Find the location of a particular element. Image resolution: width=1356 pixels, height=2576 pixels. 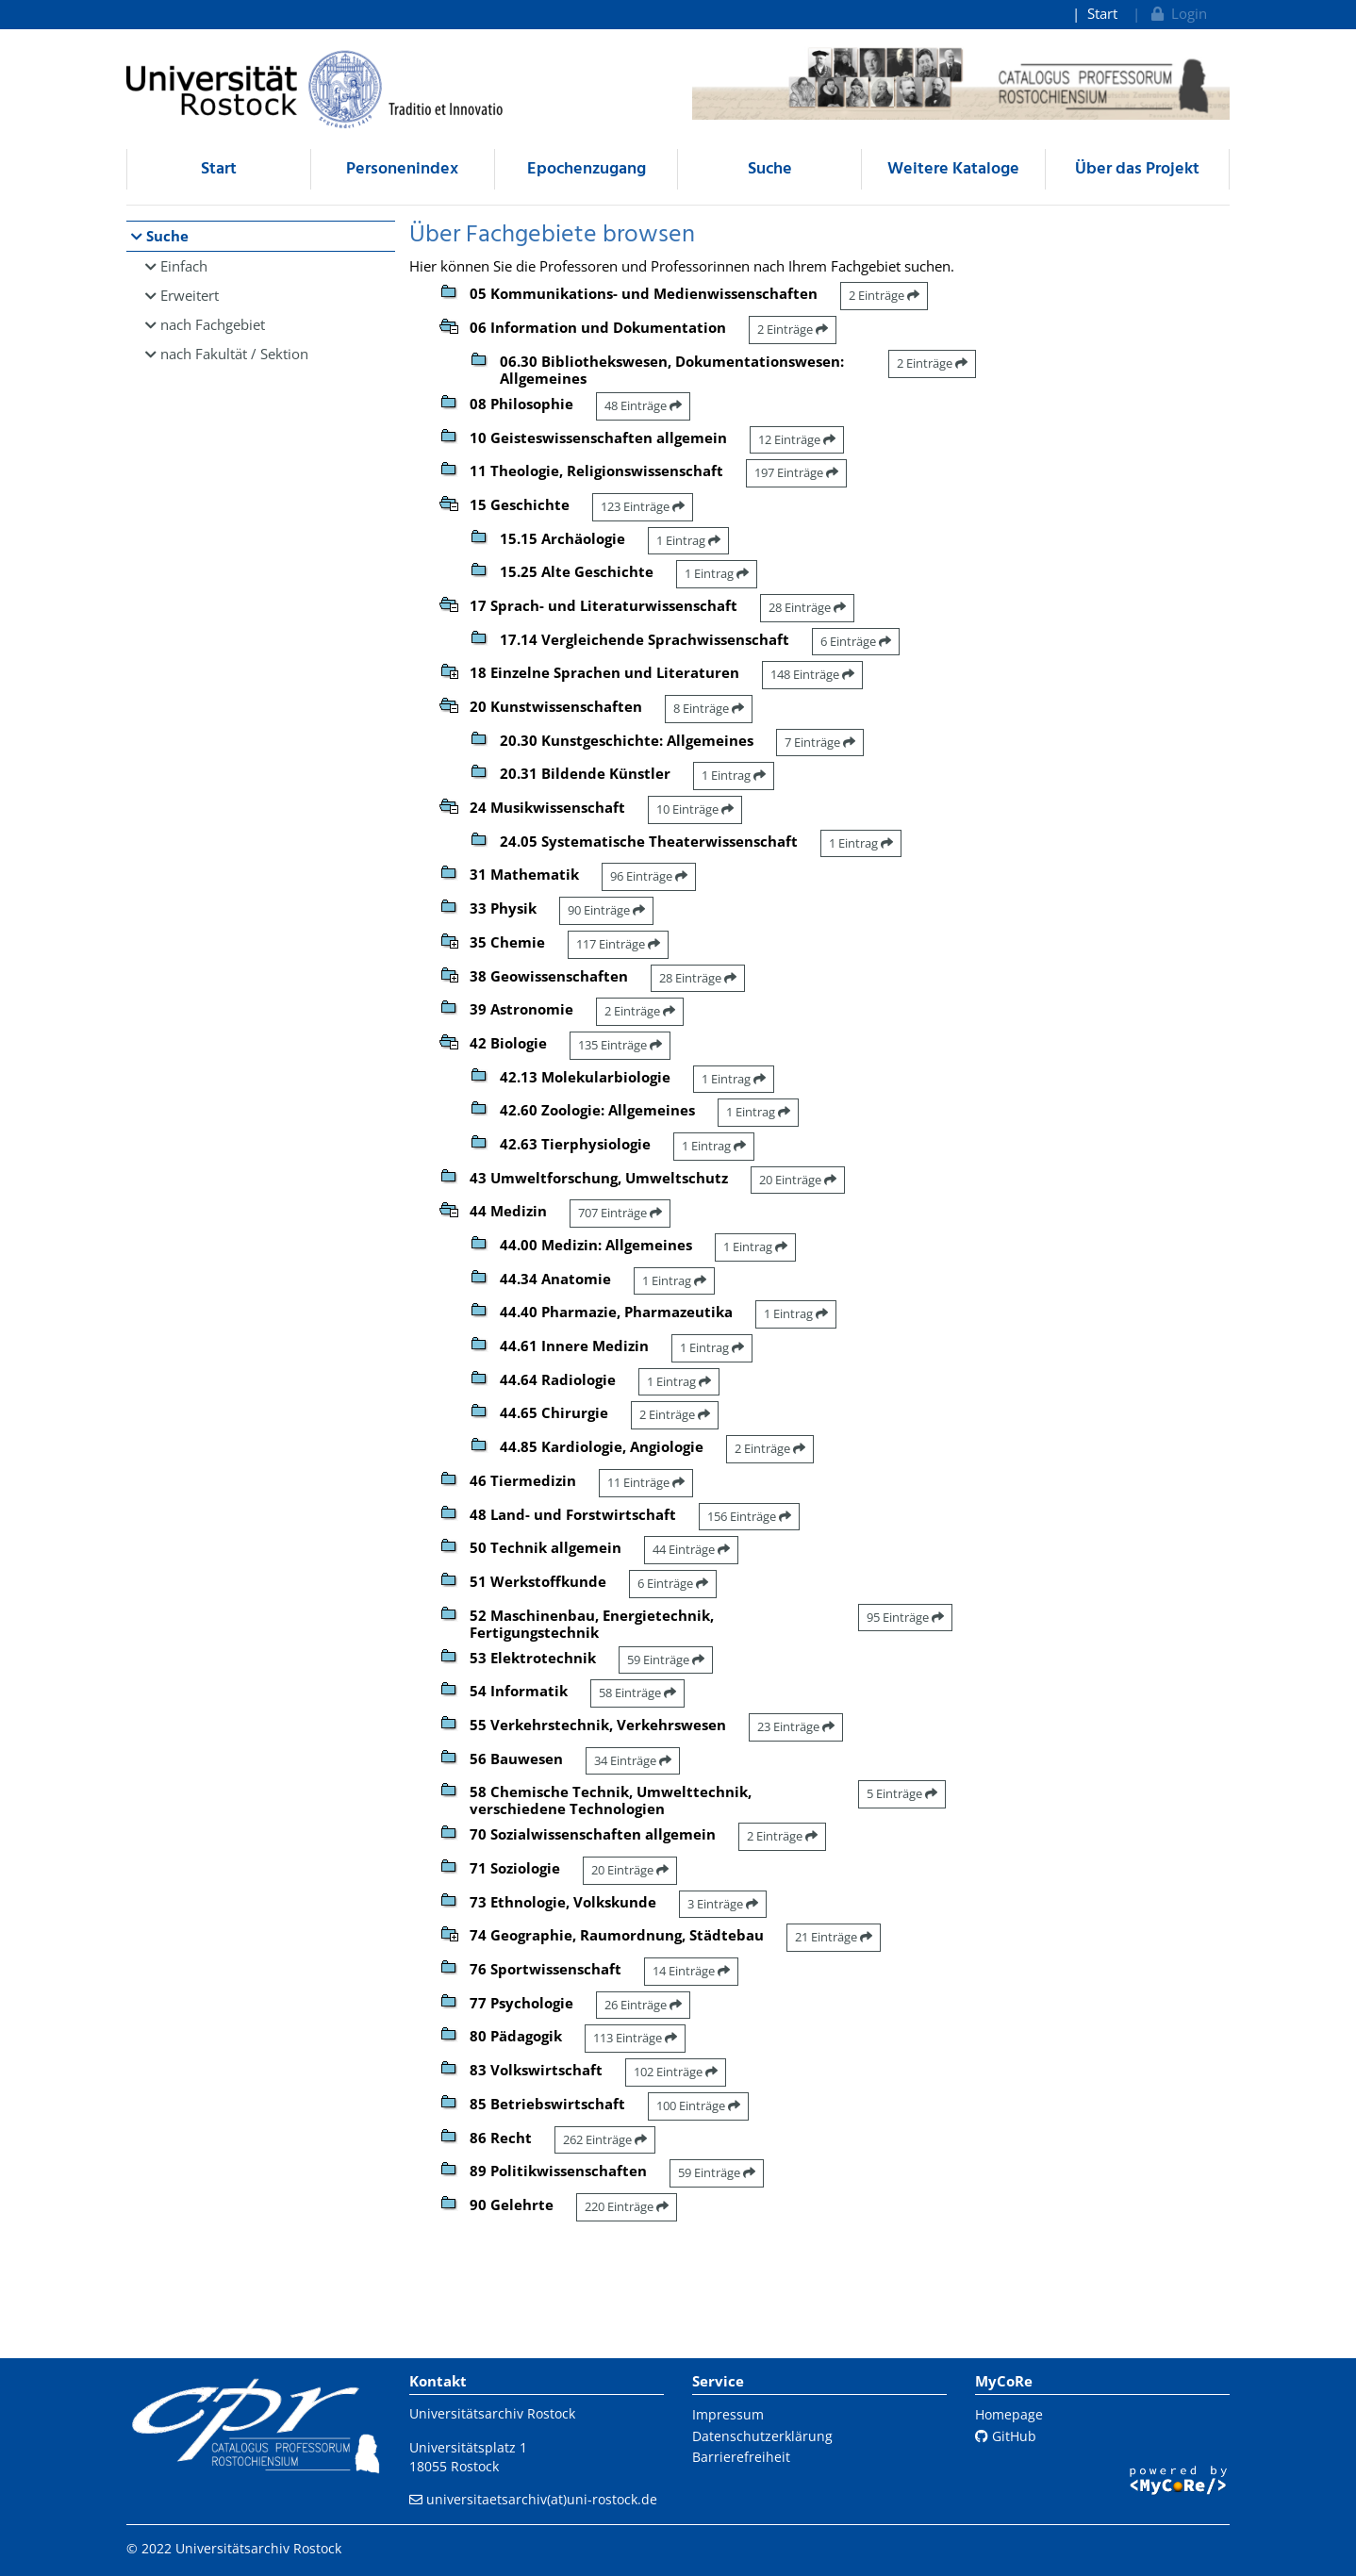

2 Einträge is located at coordinates (884, 295).